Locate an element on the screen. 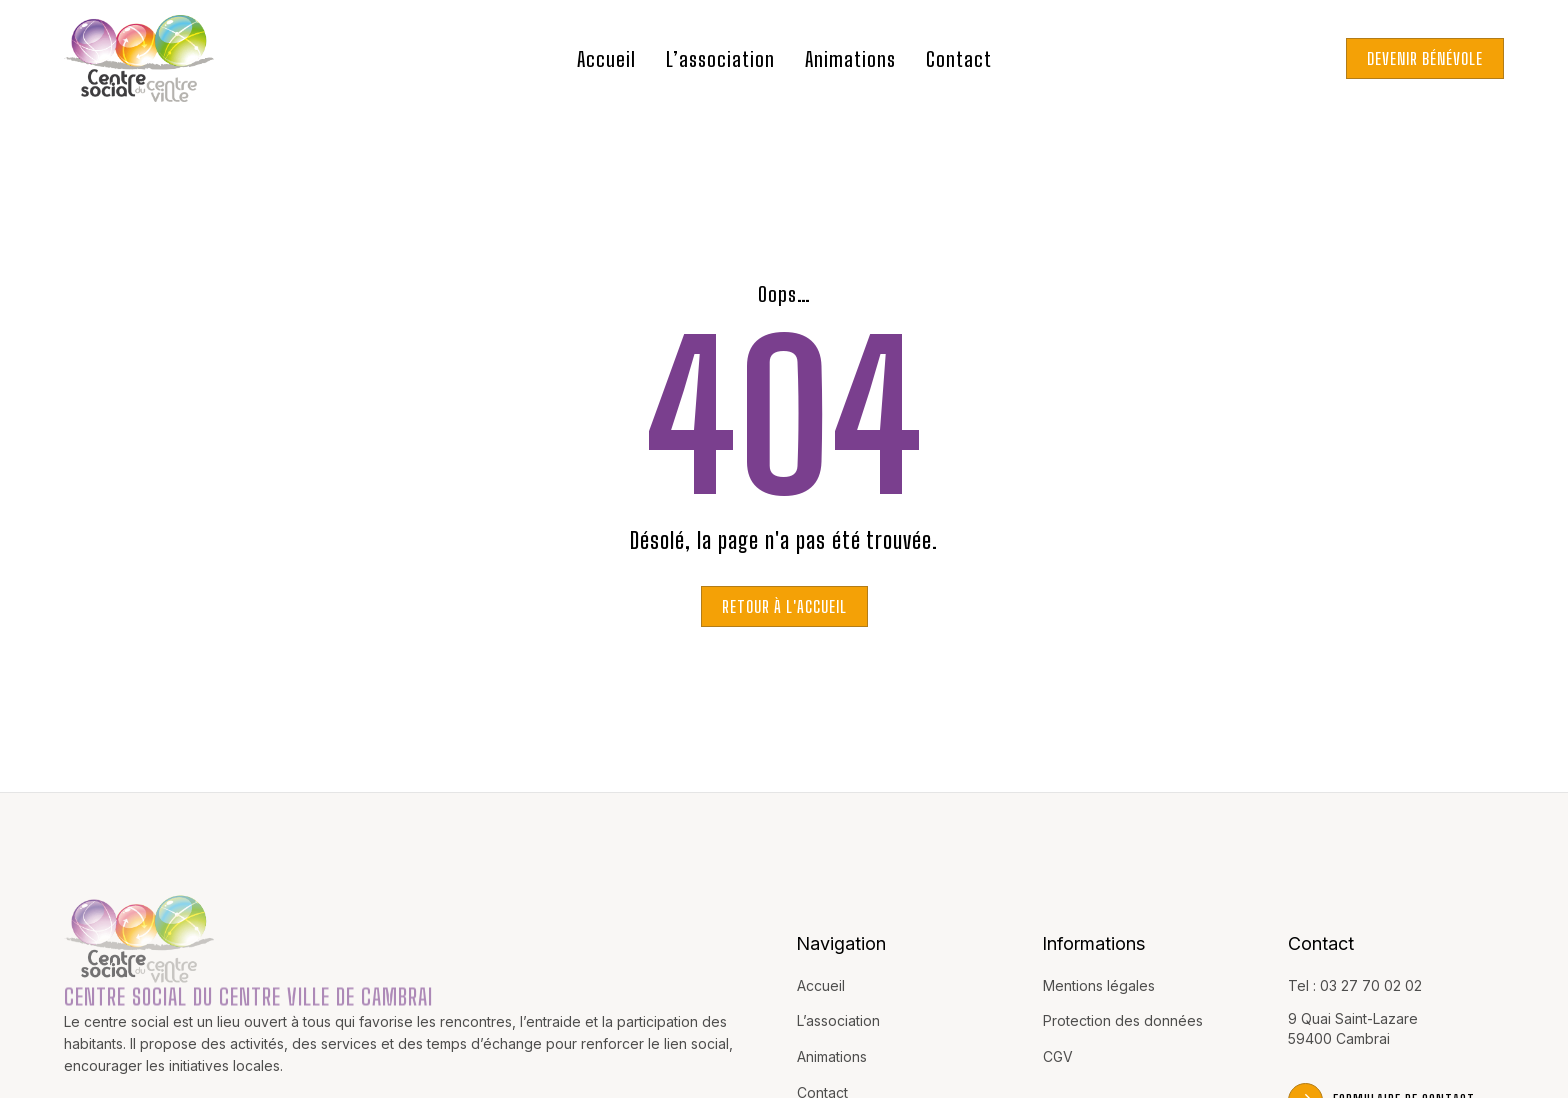 This screenshot has width=1568, height=1098. Protection des données is located at coordinates (1123, 1020).